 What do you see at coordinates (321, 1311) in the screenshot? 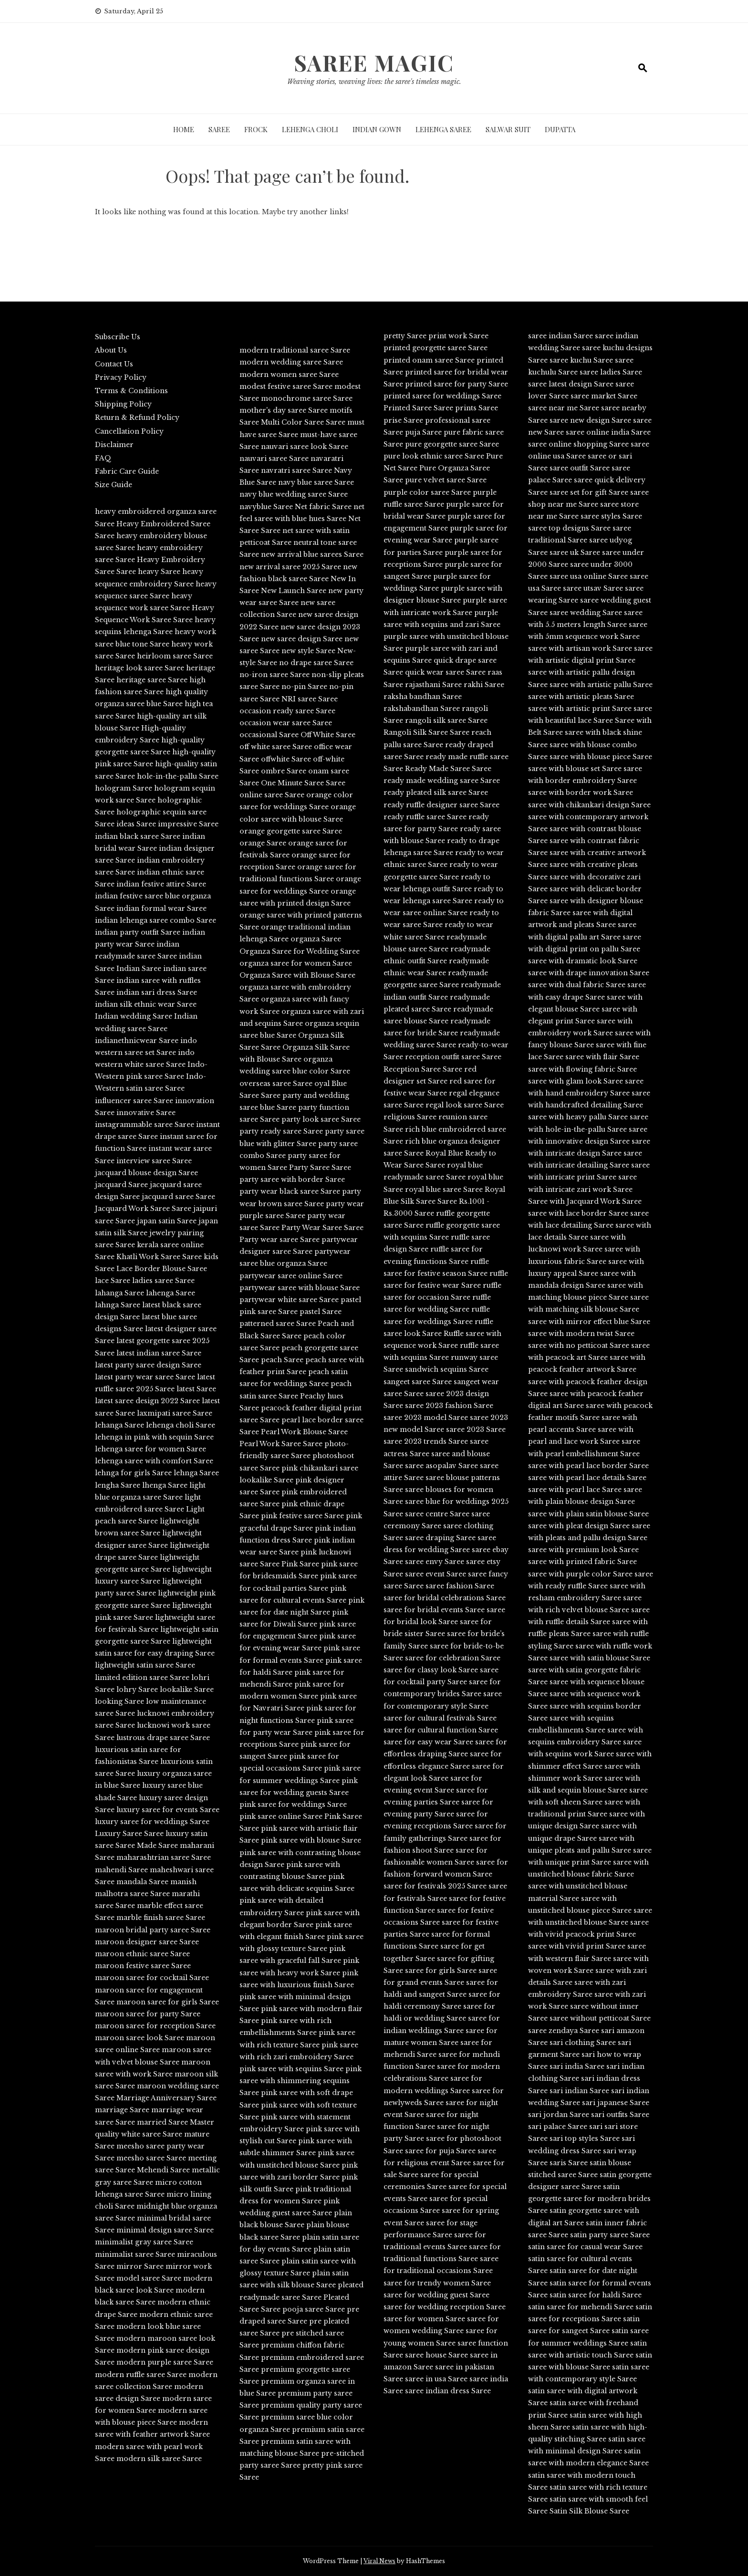
I see `pastel Saree` at bounding box center [321, 1311].